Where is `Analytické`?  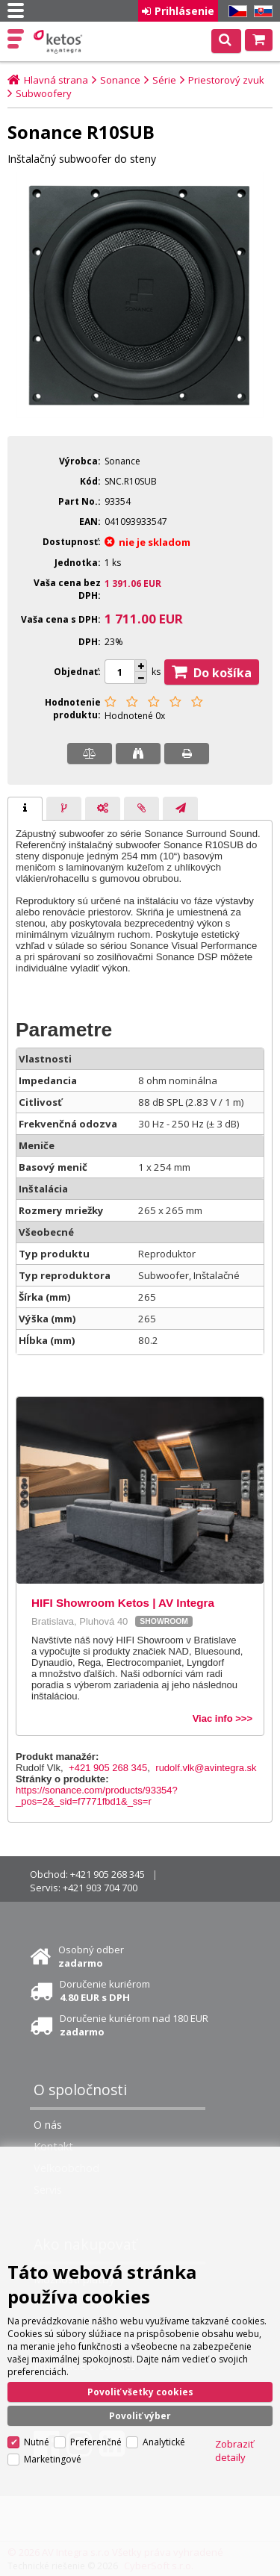 Analytické is located at coordinates (164, 2442).